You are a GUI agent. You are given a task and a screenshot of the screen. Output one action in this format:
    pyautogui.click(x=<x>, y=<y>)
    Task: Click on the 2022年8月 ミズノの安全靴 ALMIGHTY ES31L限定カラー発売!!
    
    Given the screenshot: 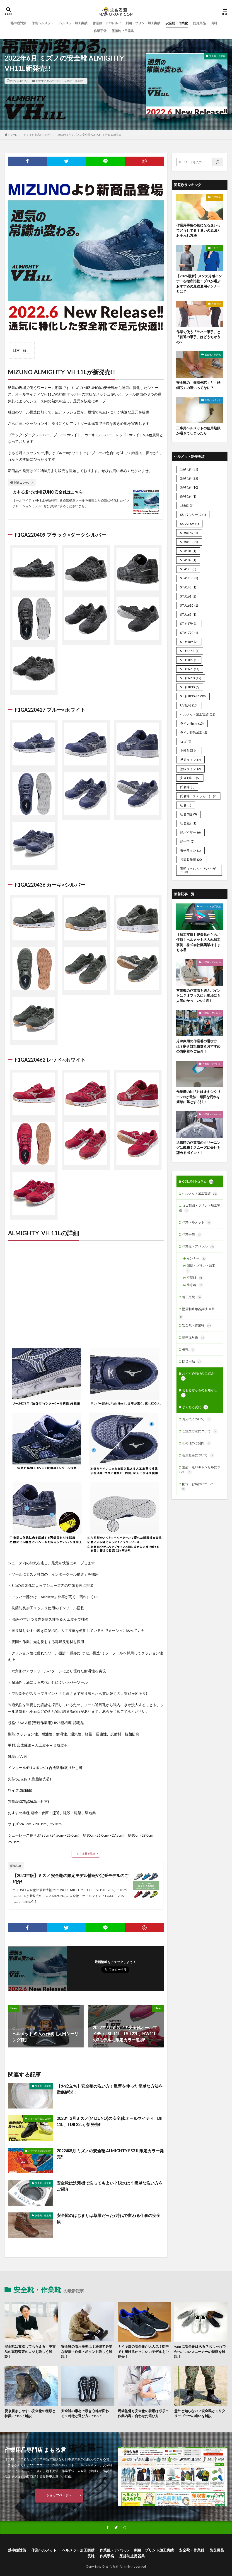 What is the action you would take?
    pyautogui.click(x=110, y=2153)
    